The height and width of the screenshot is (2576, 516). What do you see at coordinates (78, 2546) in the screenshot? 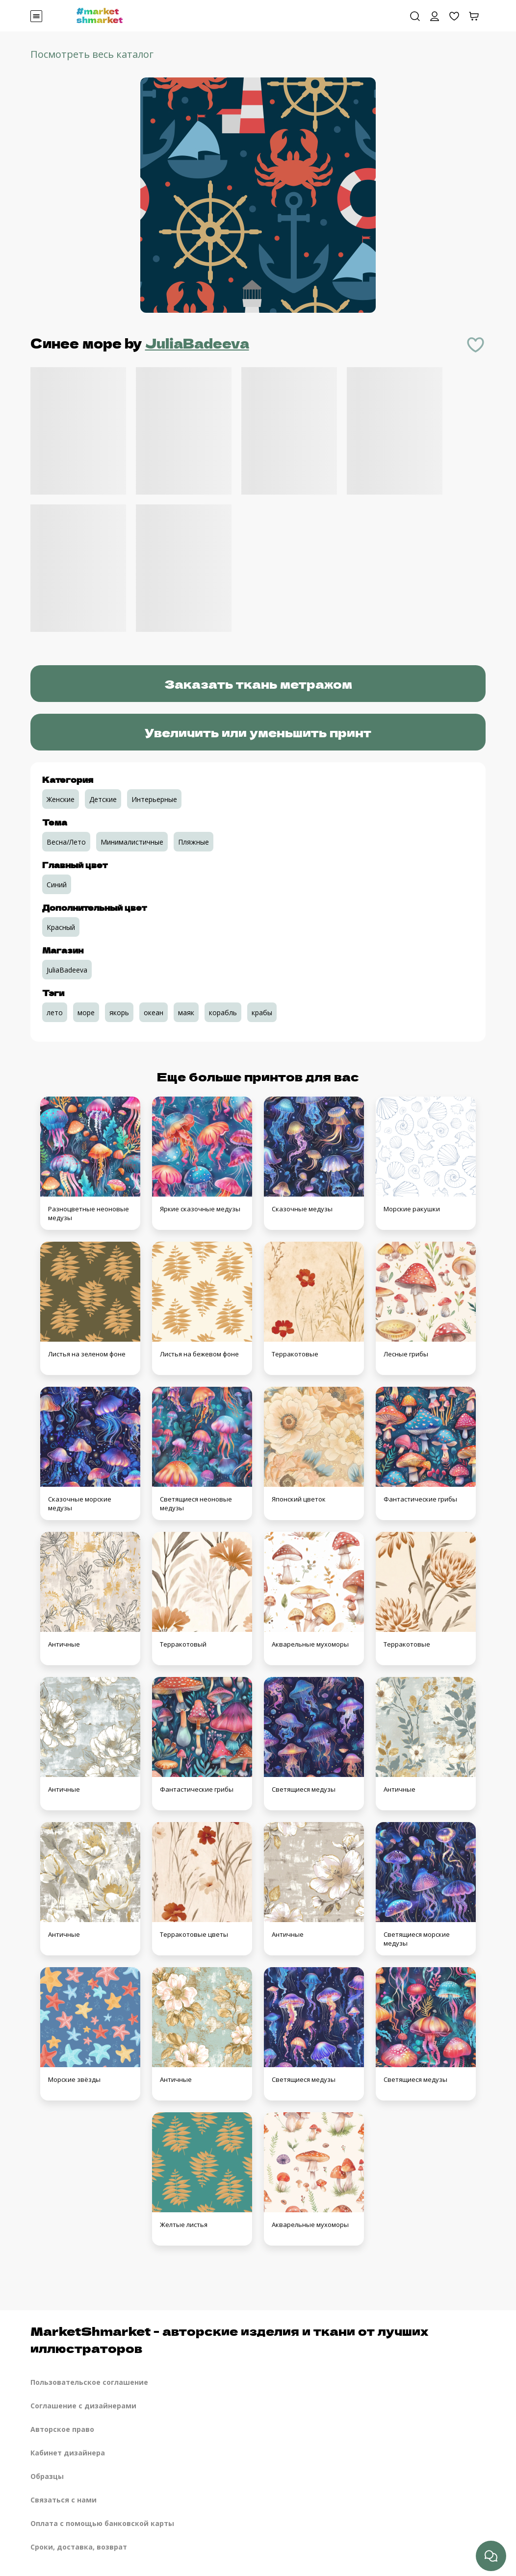
I see `Сроки, доставка, возврат` at bounding box center [78, 2546].